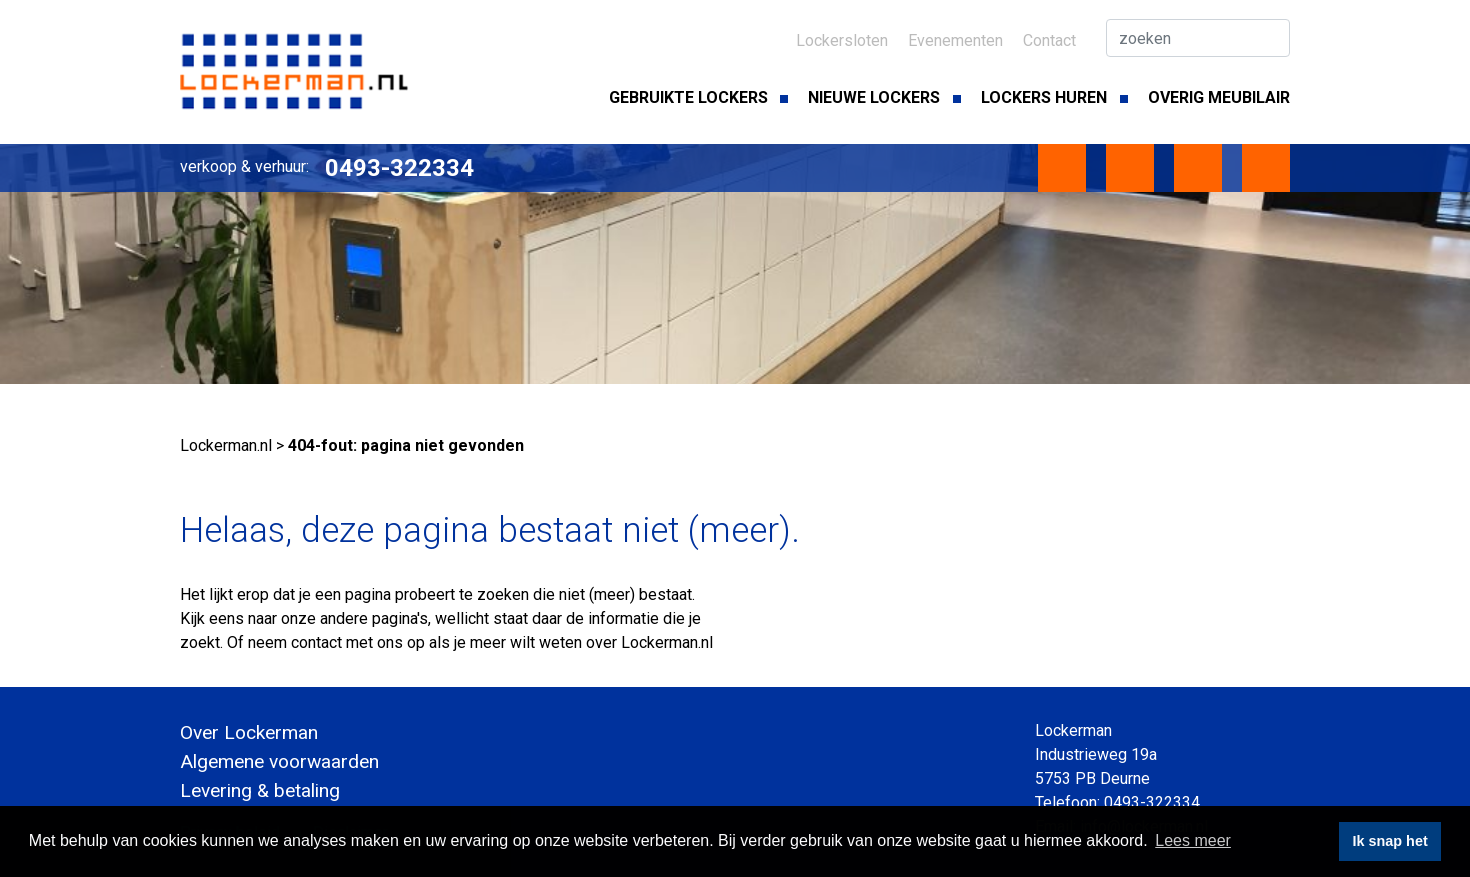 The height and width of the screenshot is (877, 1470). Describe the element at coordinates (874, 97) in the screenshot. I see `Nieuwe lockers` at that location.